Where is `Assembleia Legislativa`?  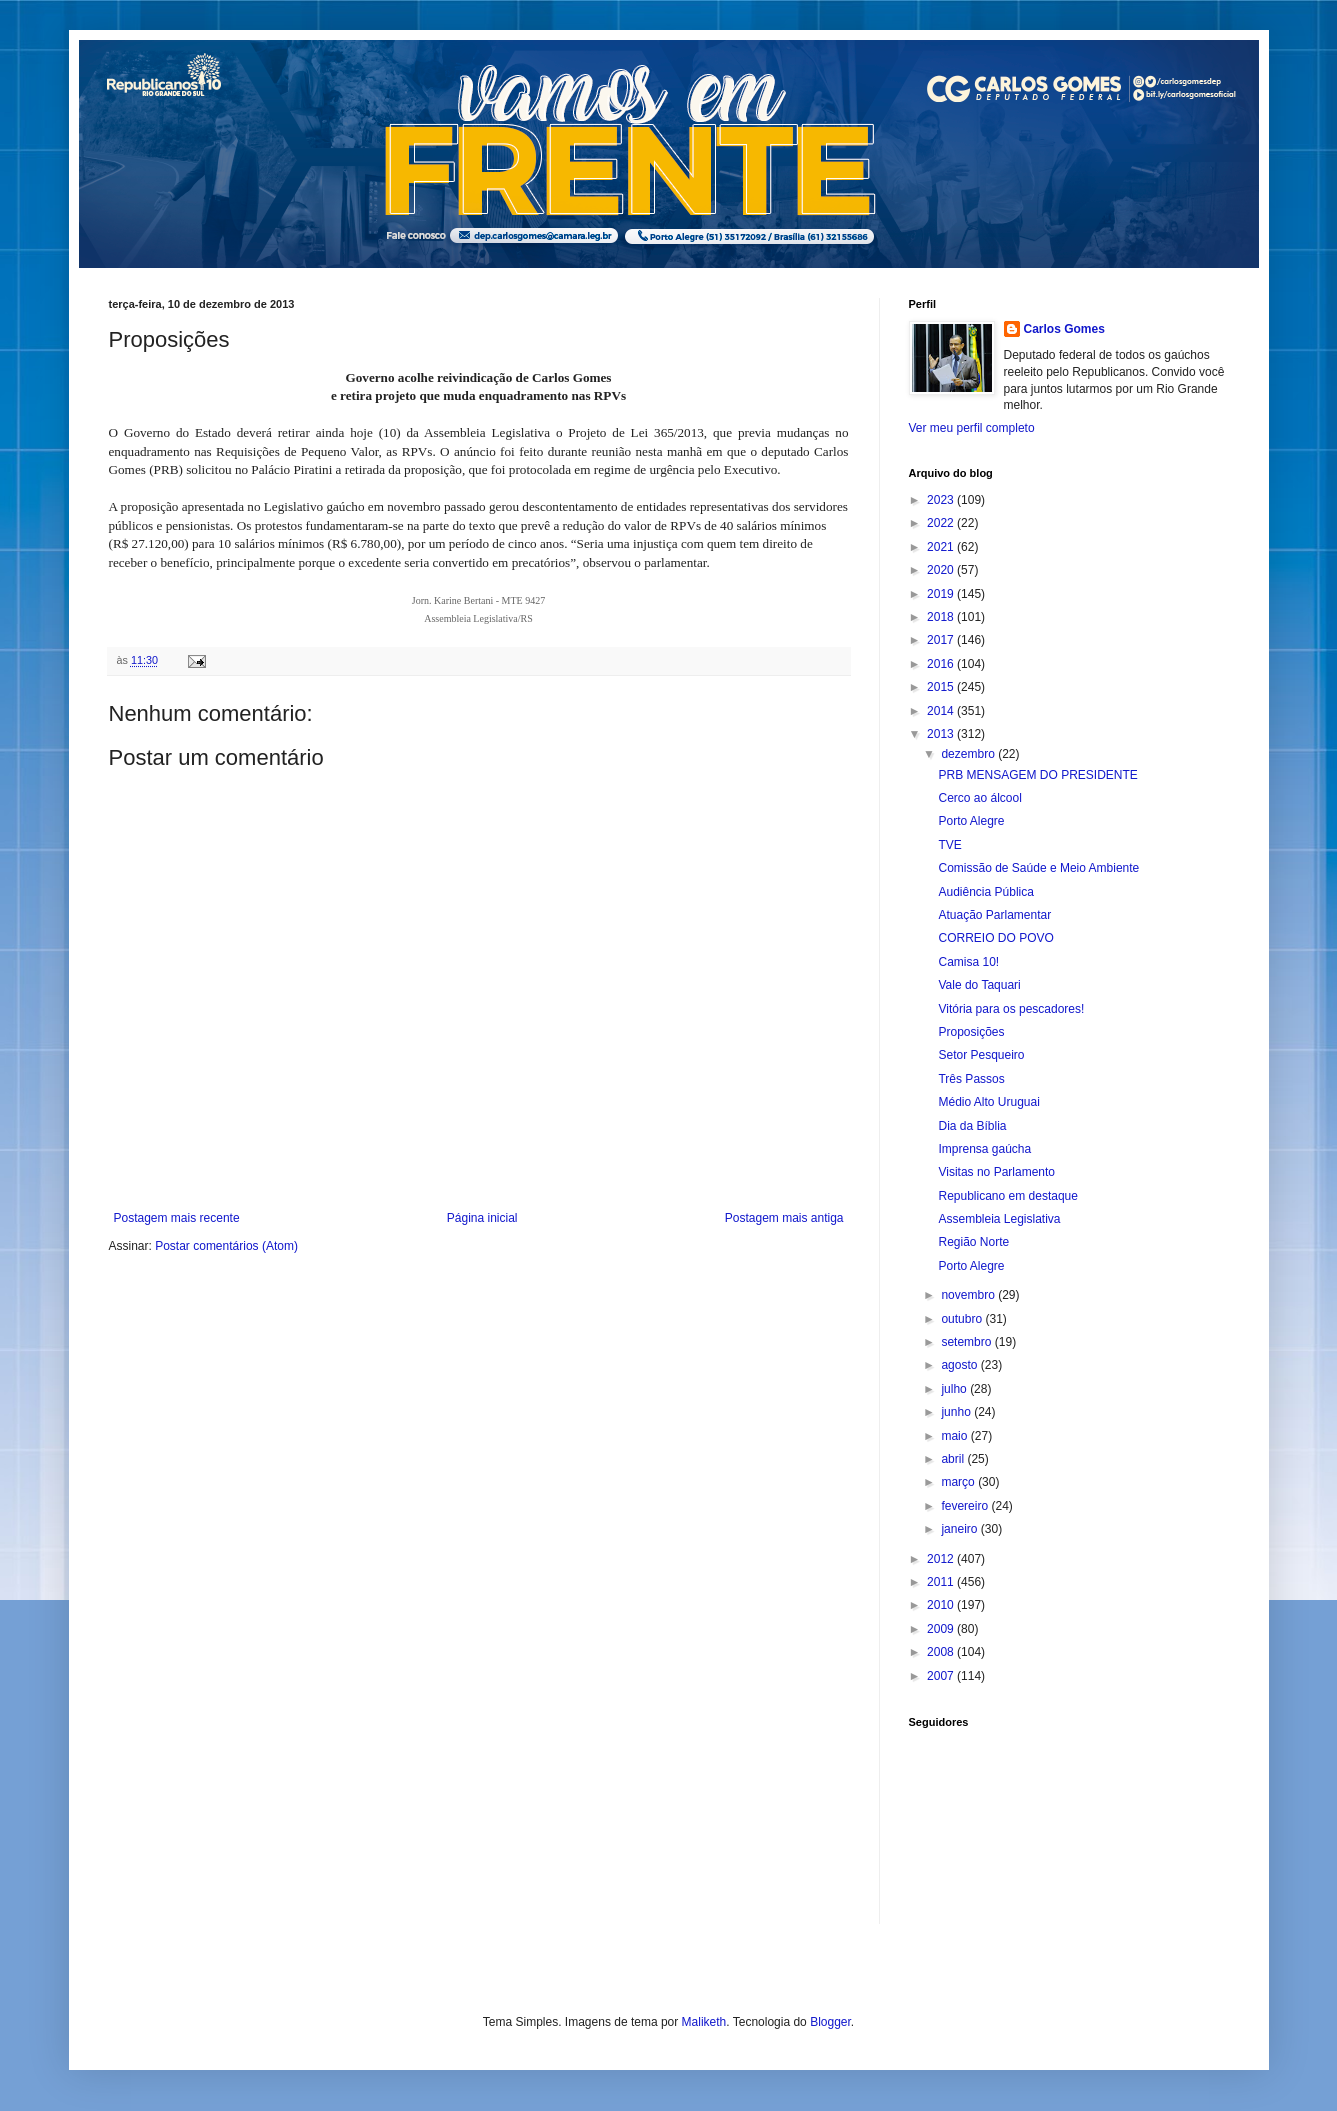 Assembleia Legislativa is located at coordinates (999, 1219).